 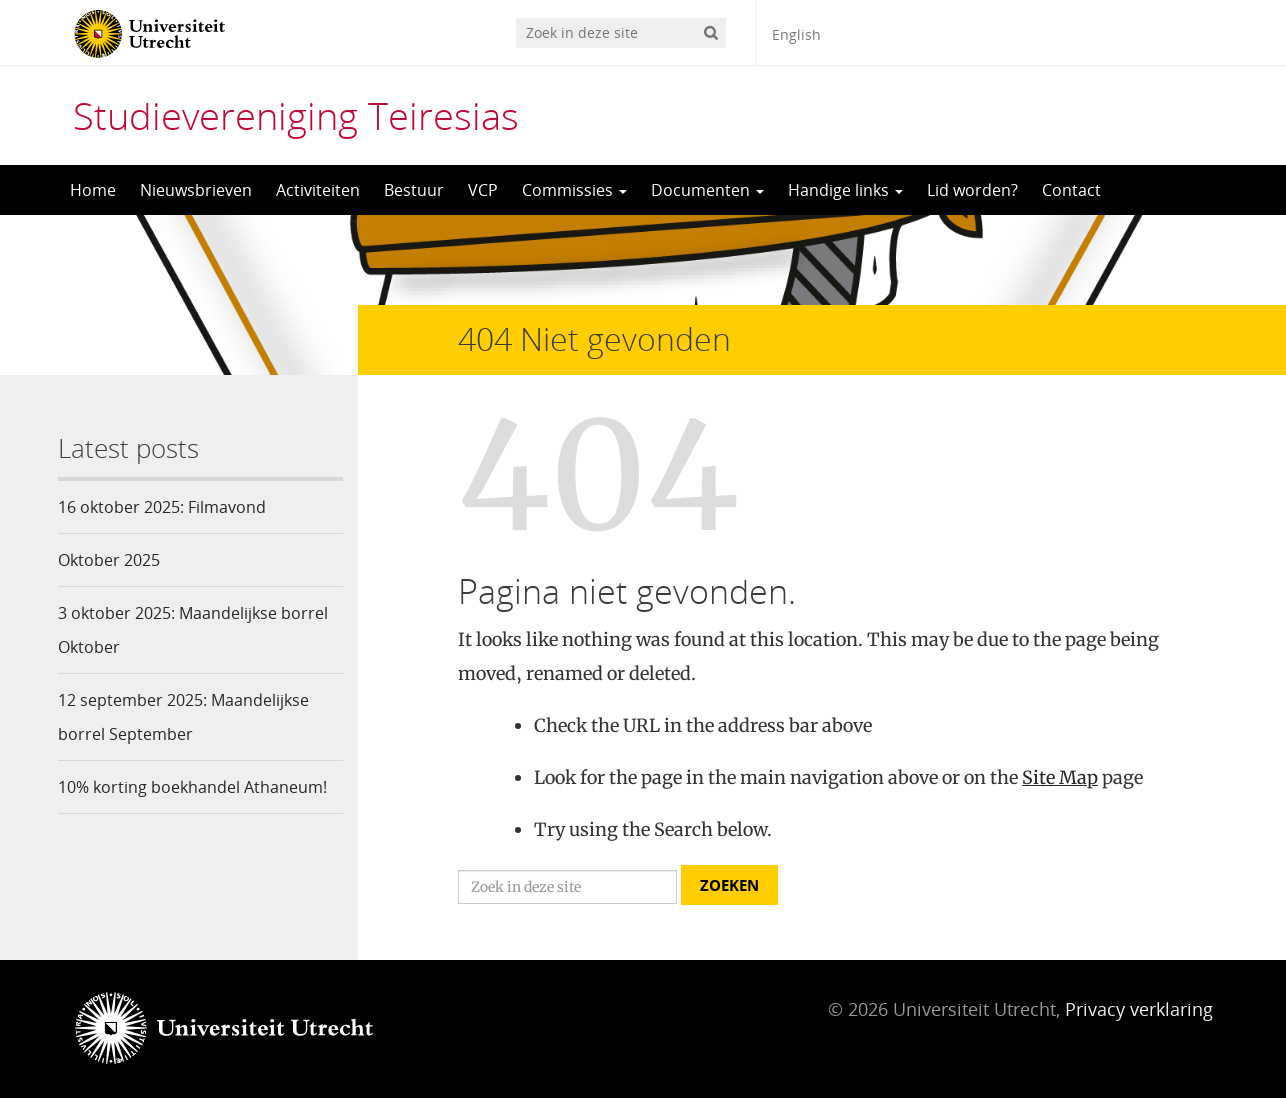 What do you see at coordinates (707, 190) in the screenshot?
I see `Documenten` at bounding box center [707, 190].